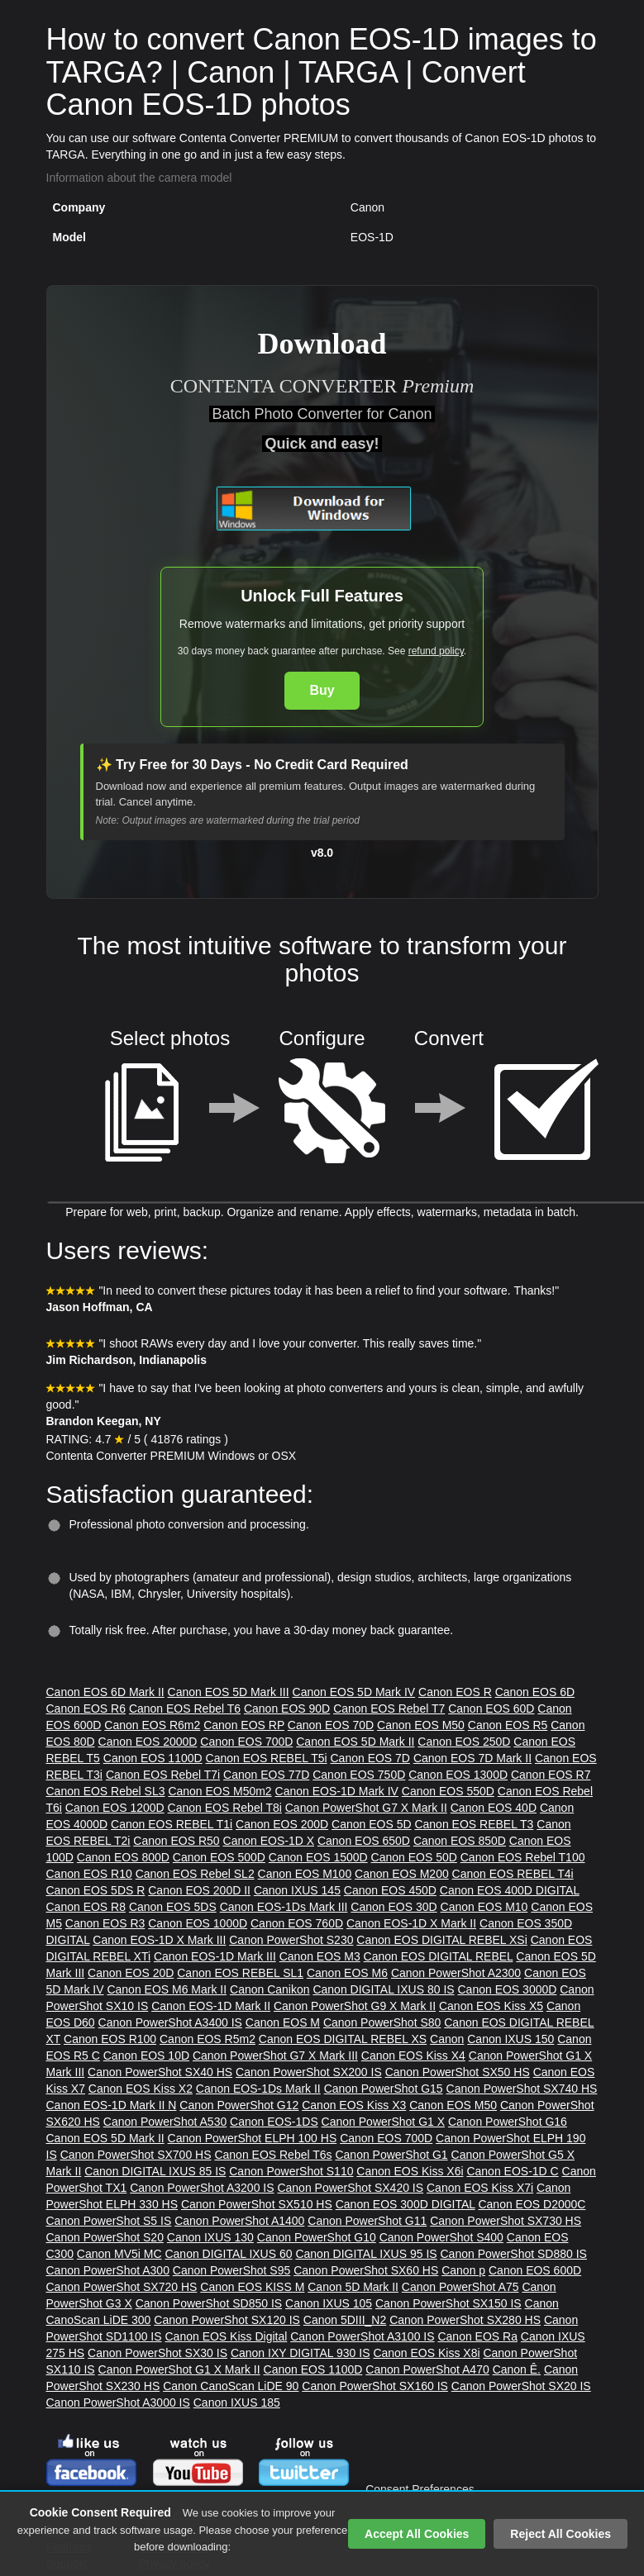  What do you see at coordinates (460, 2286) in the screenshot?
I see `Canon PowerShot A75` at bounding box center [460, 2286].